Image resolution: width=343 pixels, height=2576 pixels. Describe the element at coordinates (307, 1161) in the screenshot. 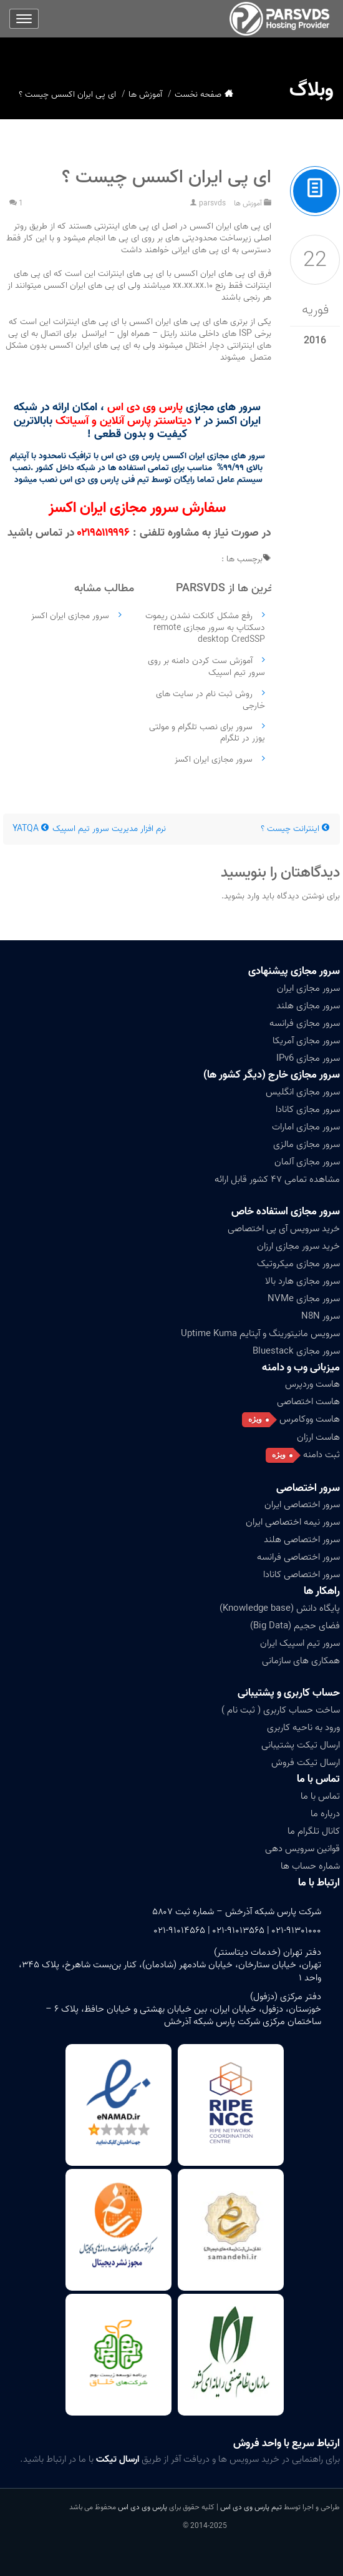

I see `سرور مجازی آلمان` at that location.